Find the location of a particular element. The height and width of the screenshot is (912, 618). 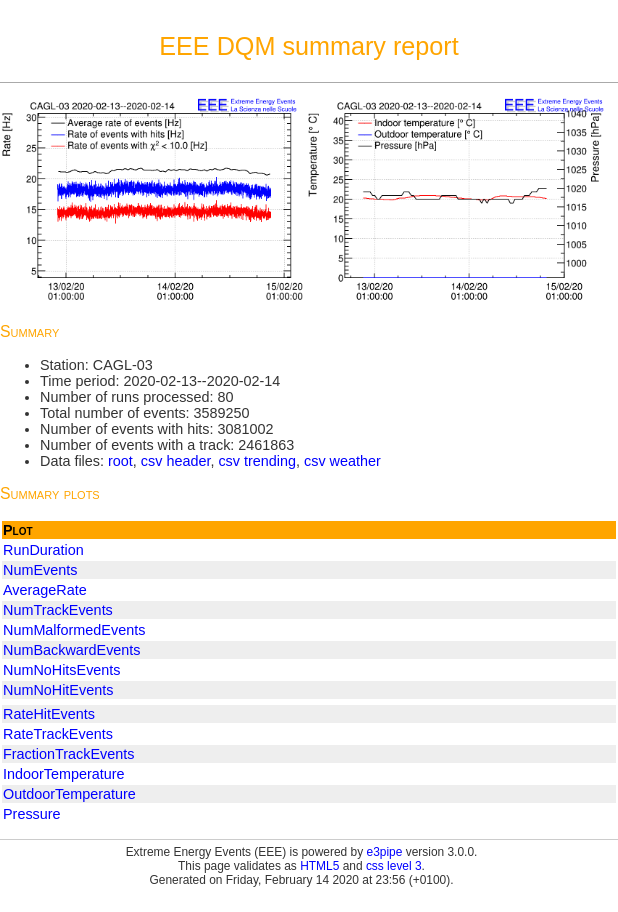

RateHitEvents is located at coordinates (49, 714).